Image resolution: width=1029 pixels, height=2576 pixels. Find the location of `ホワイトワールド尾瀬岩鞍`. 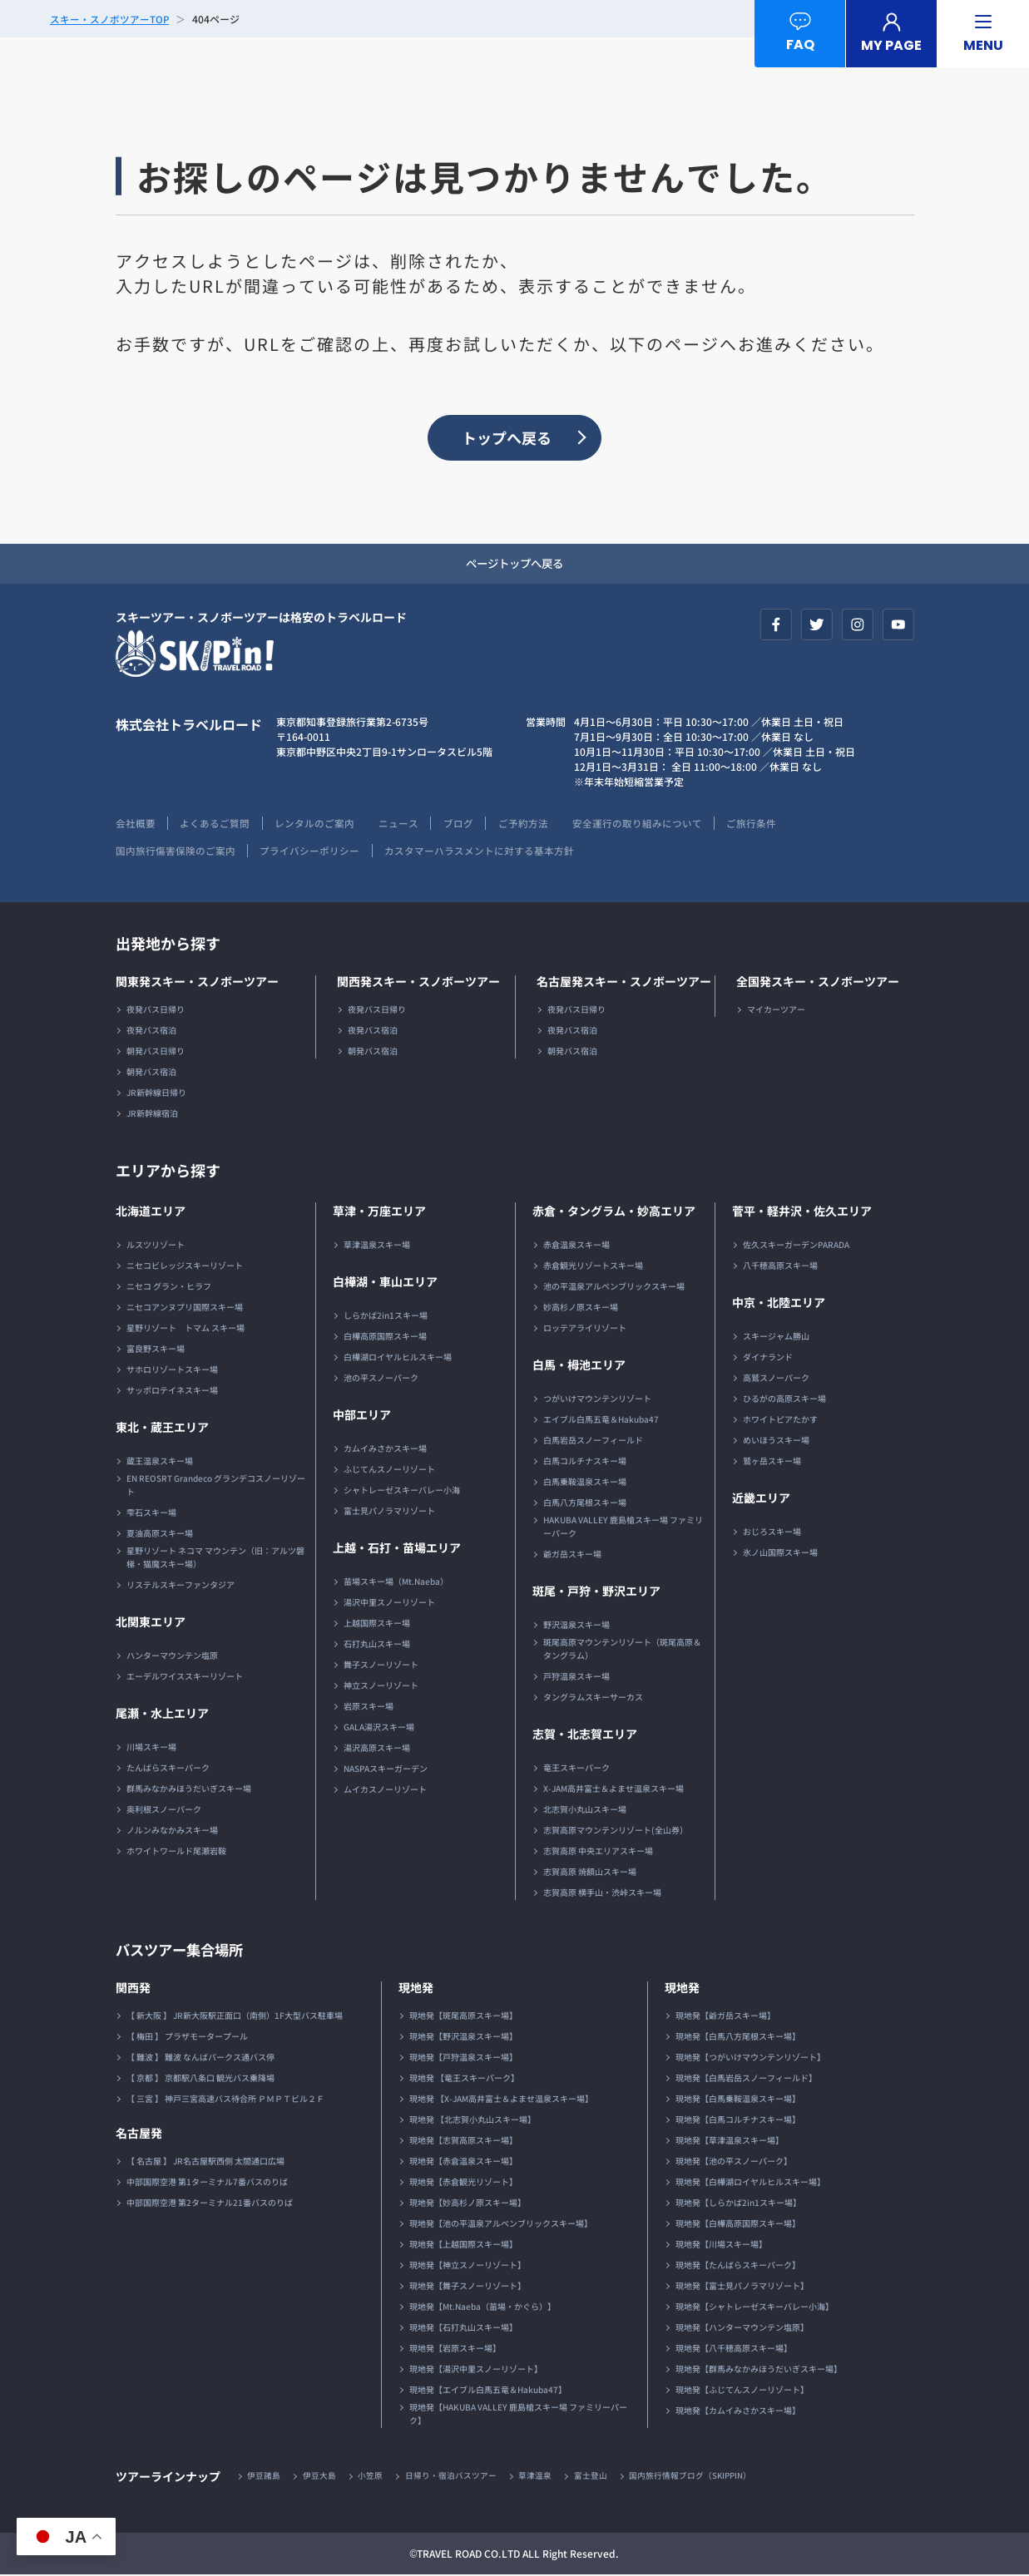

ホワイトワールド尾瀬岩鞍 is located at coordinates (176, 1852).